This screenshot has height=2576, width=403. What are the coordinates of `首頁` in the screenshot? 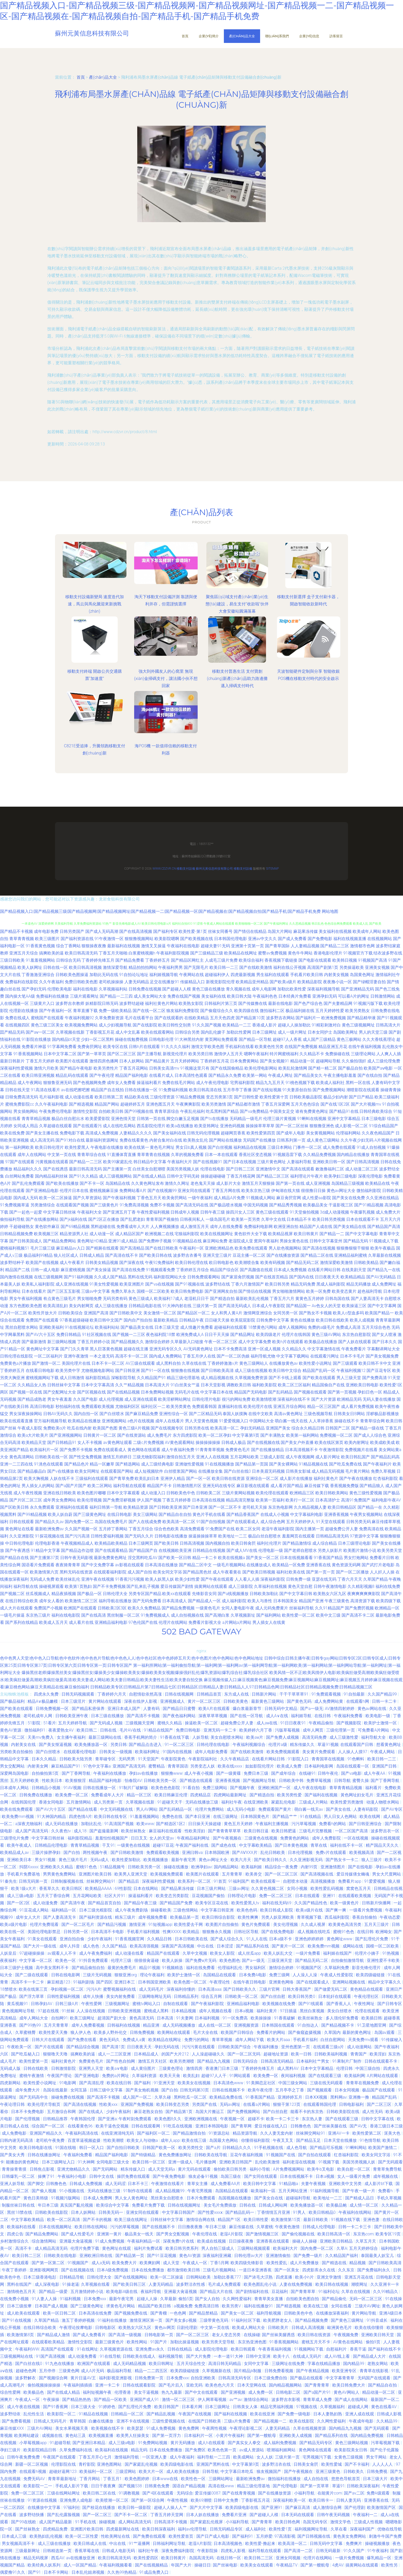 It's located at (185, 36).